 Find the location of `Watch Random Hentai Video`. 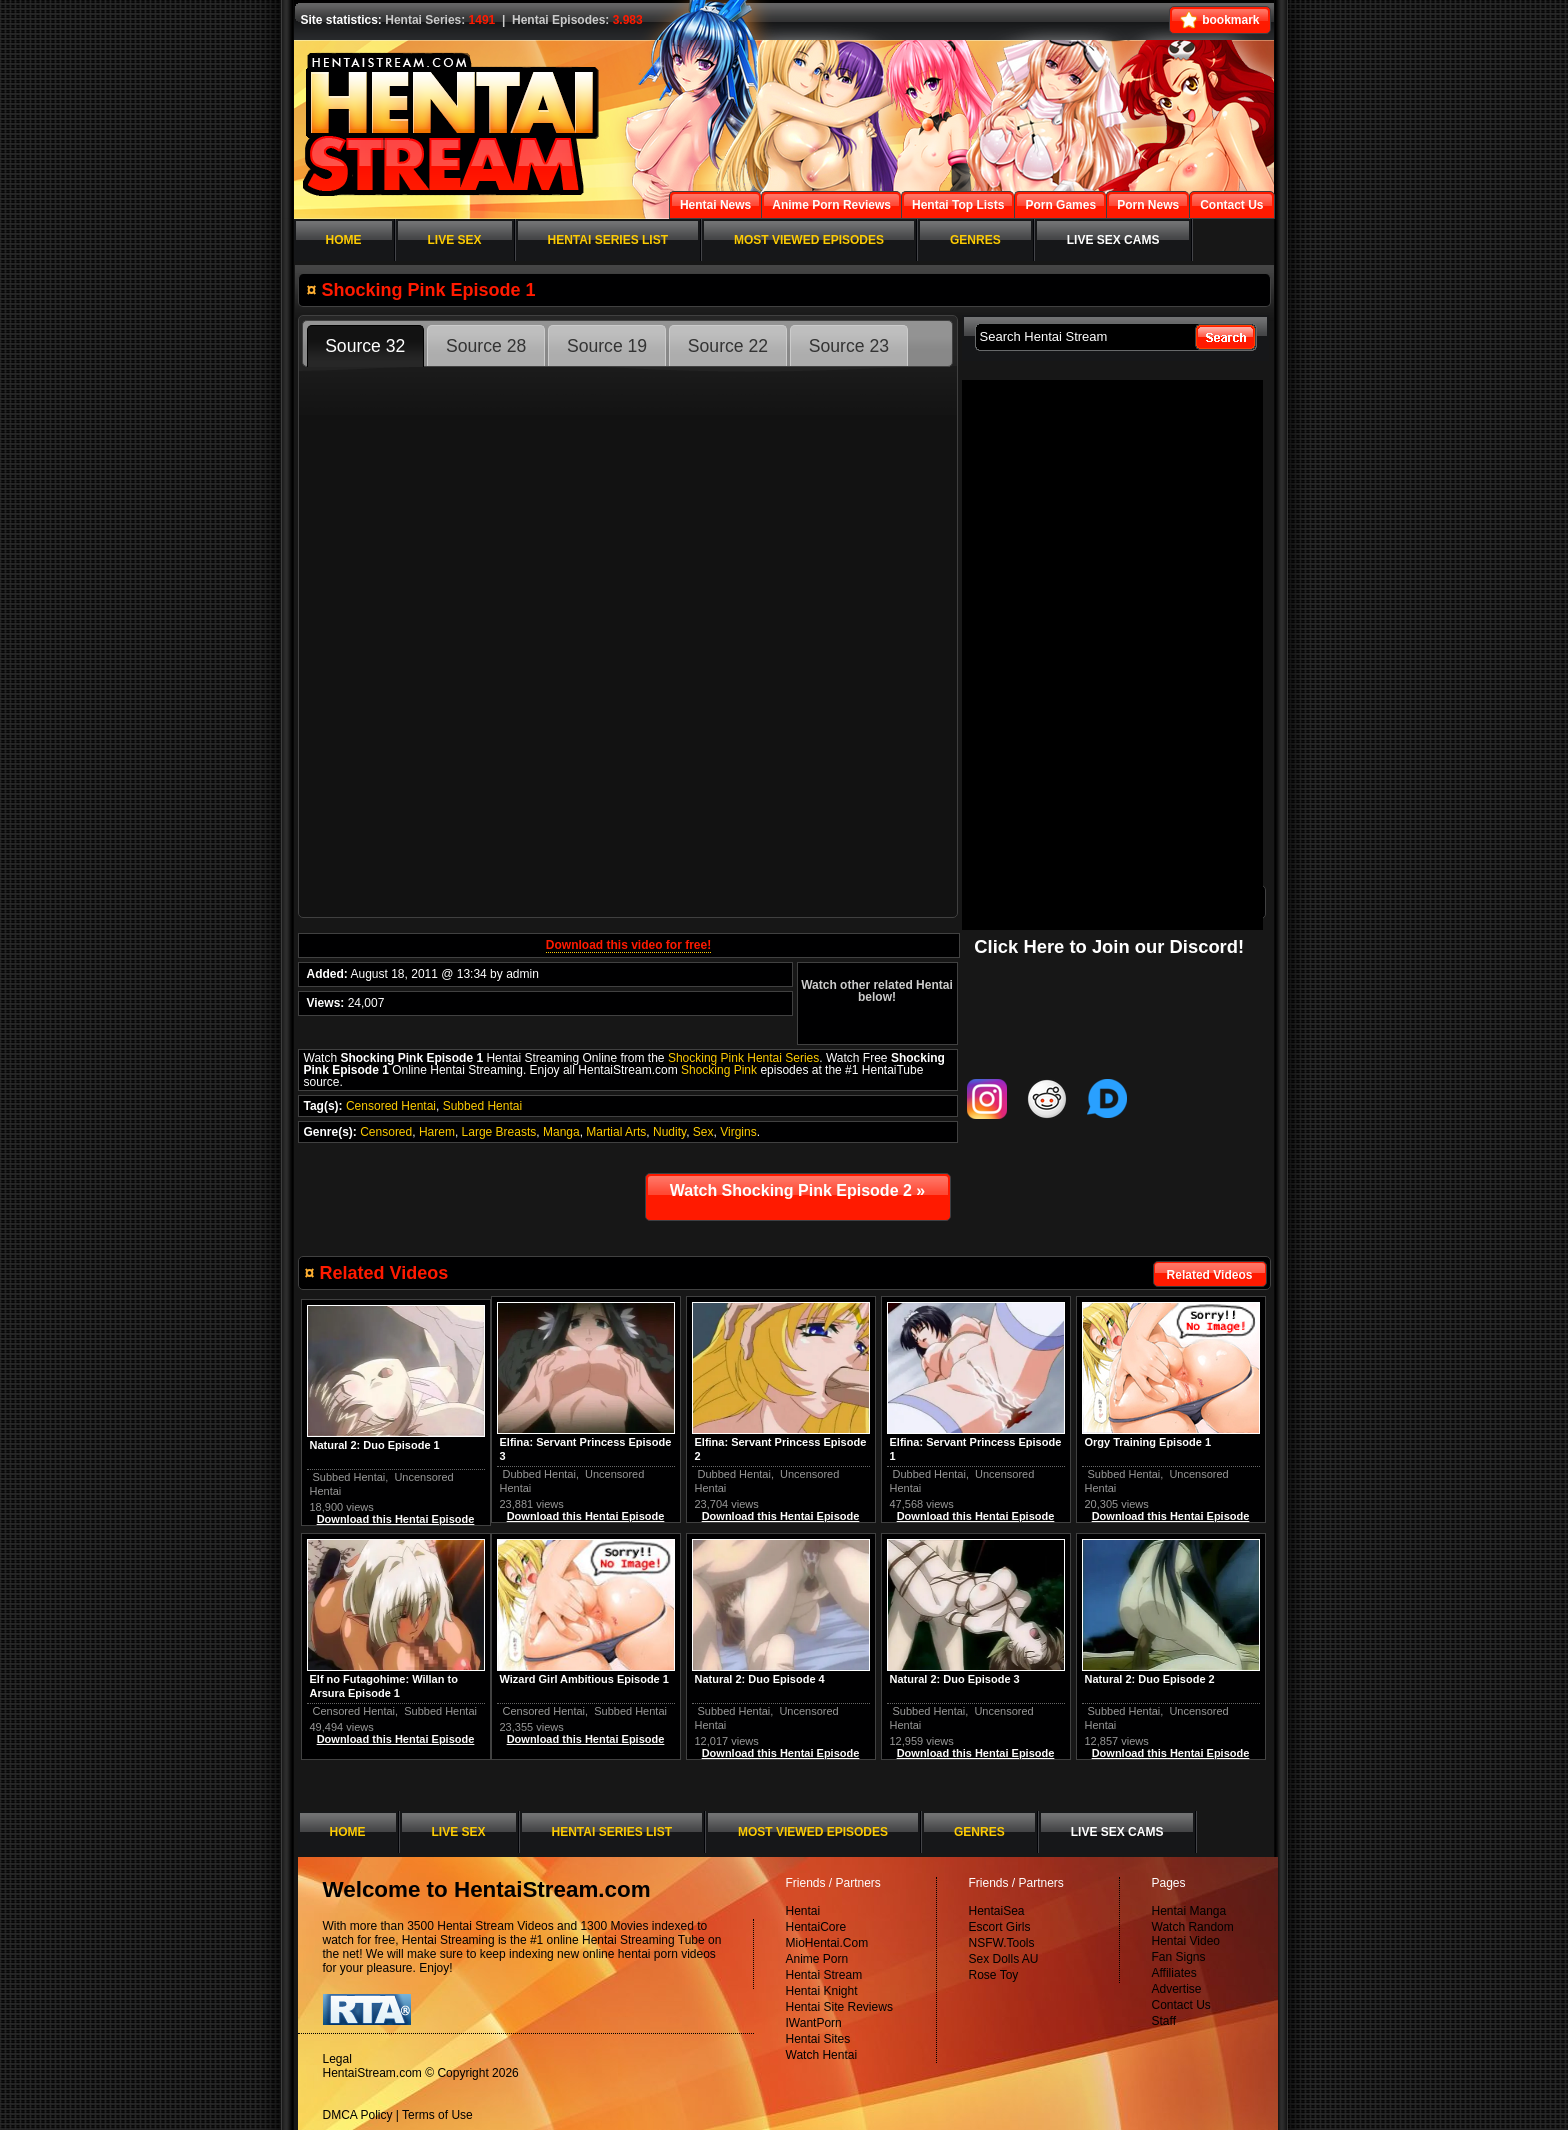

Watch Random Hentai Video is located at coordinates (1193, 1934).